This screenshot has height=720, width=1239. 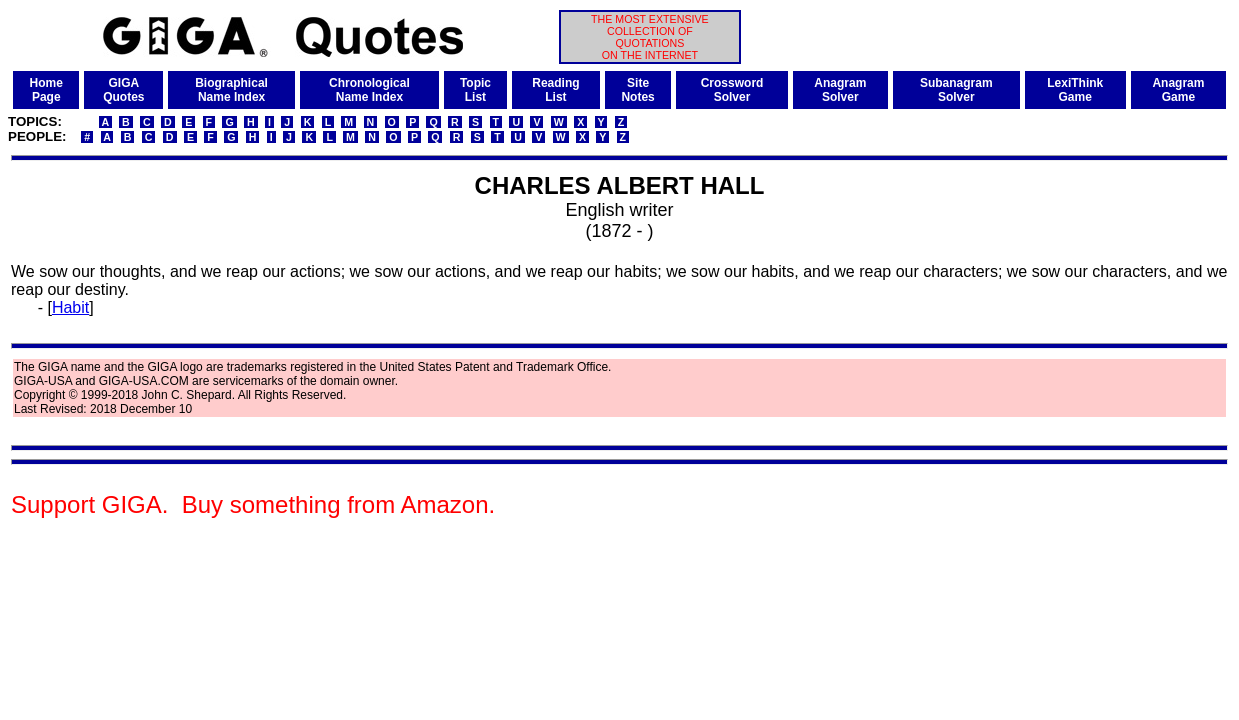 I want to click on ReadingList, so click(x=555, y=90).